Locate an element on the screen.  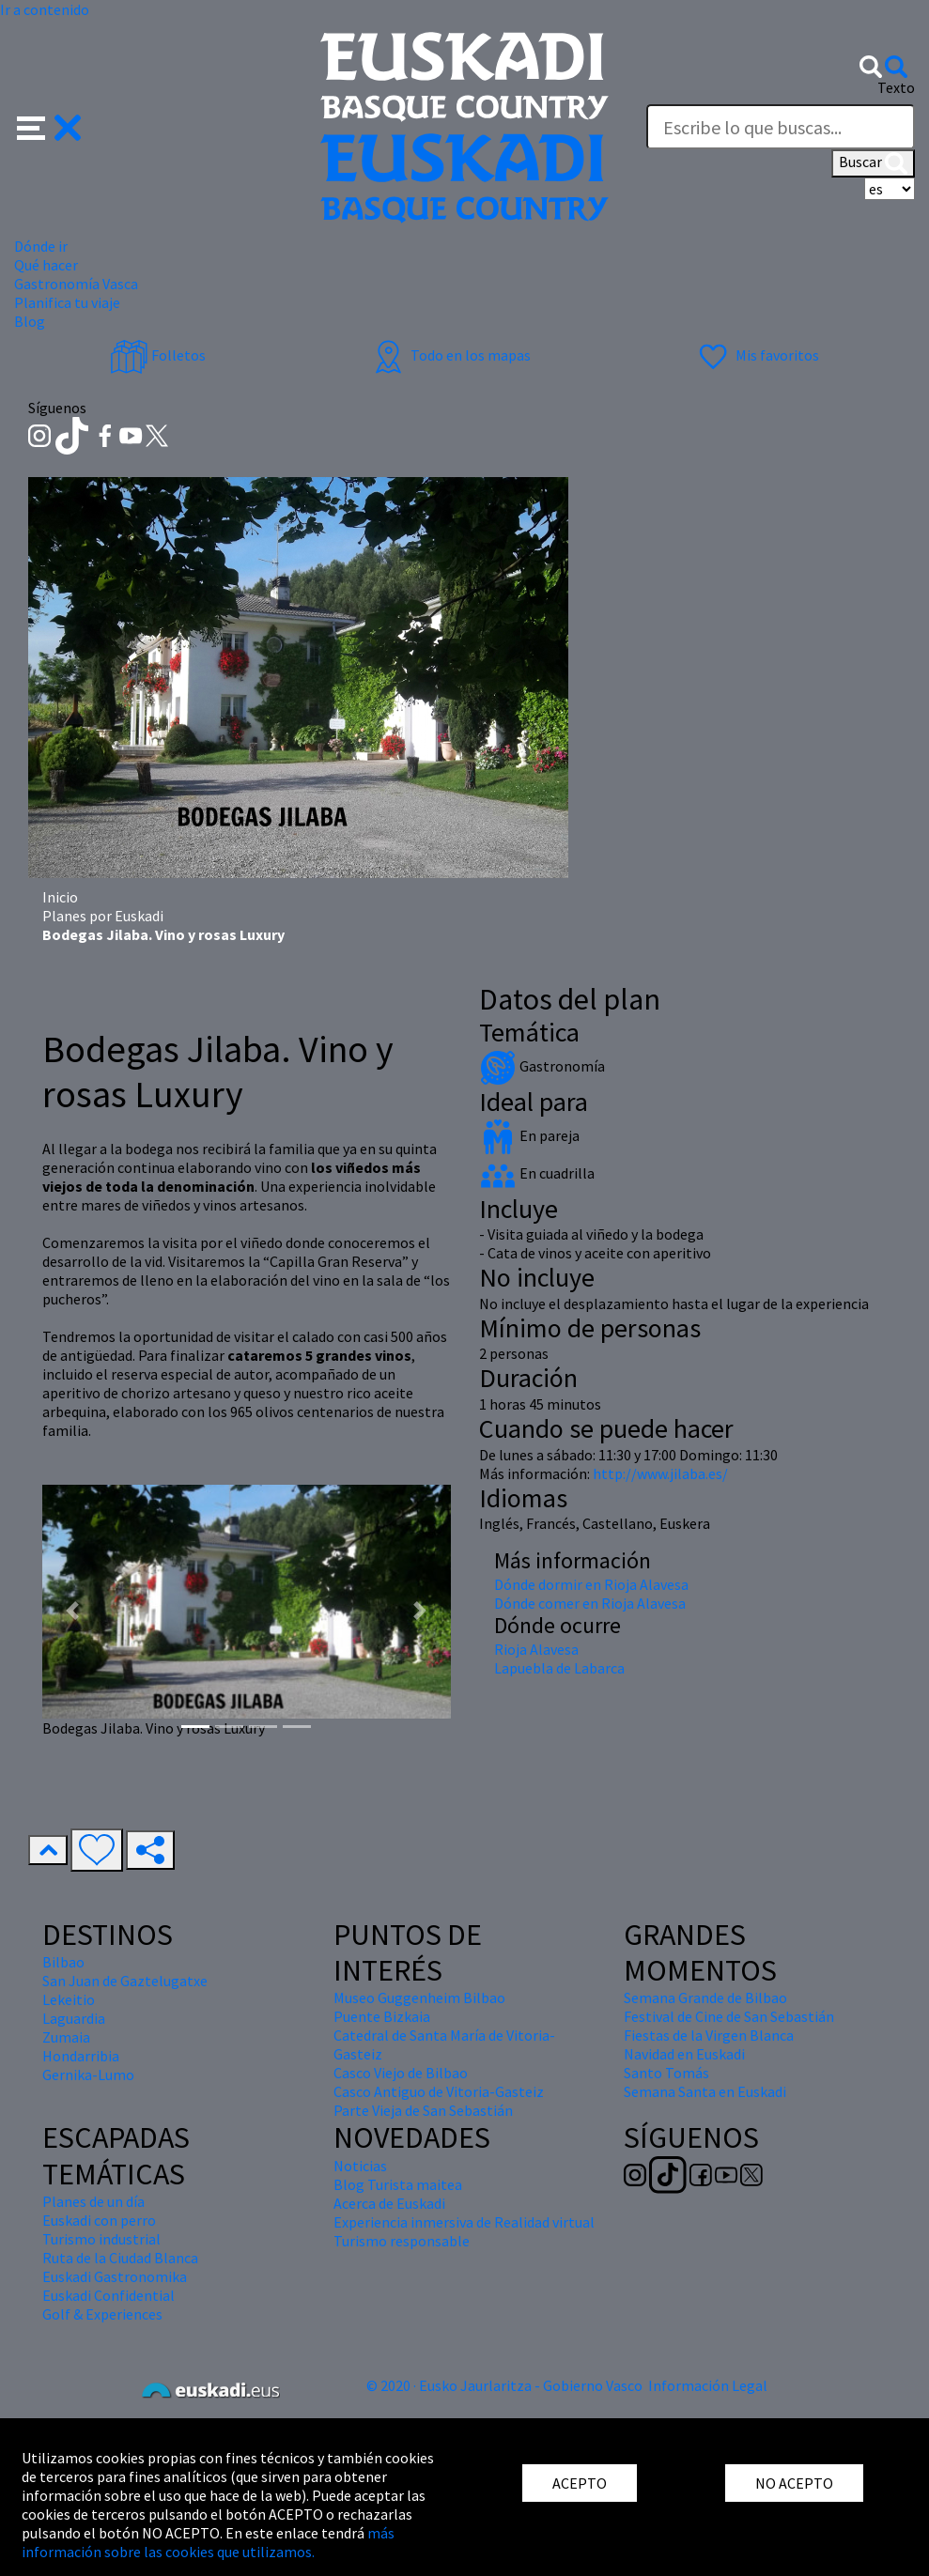
Festival de Cine de San Sebastián is located at coordinates (729, 2016).